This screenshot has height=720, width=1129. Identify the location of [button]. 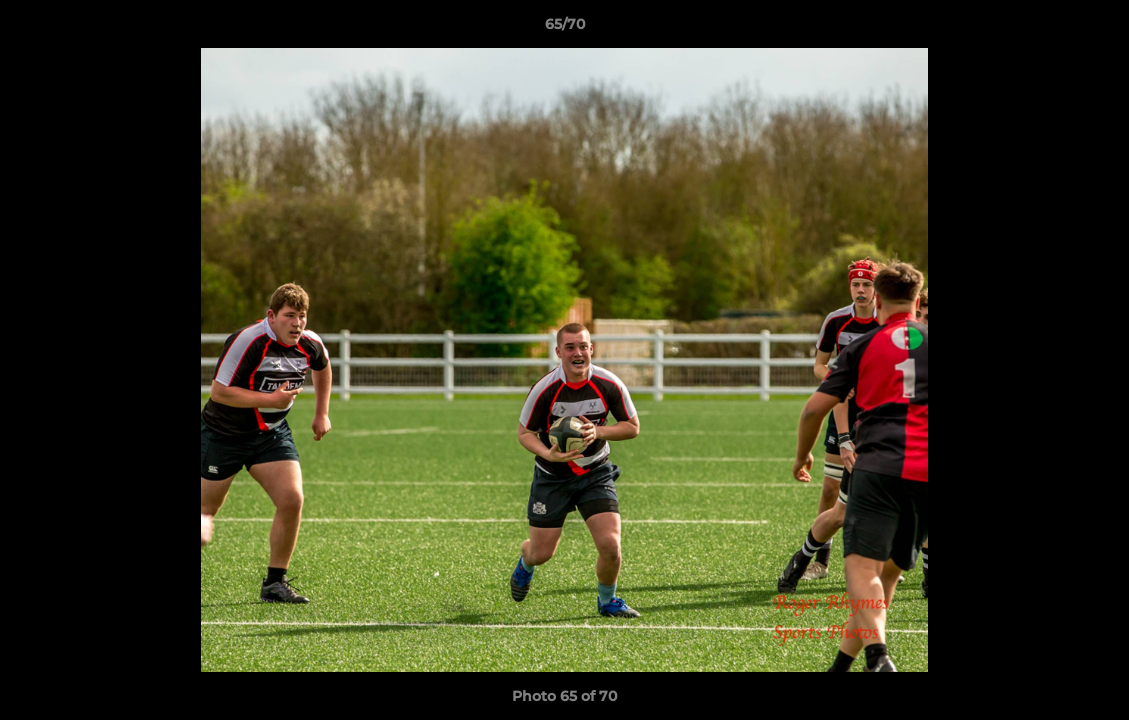
(1093, 29).